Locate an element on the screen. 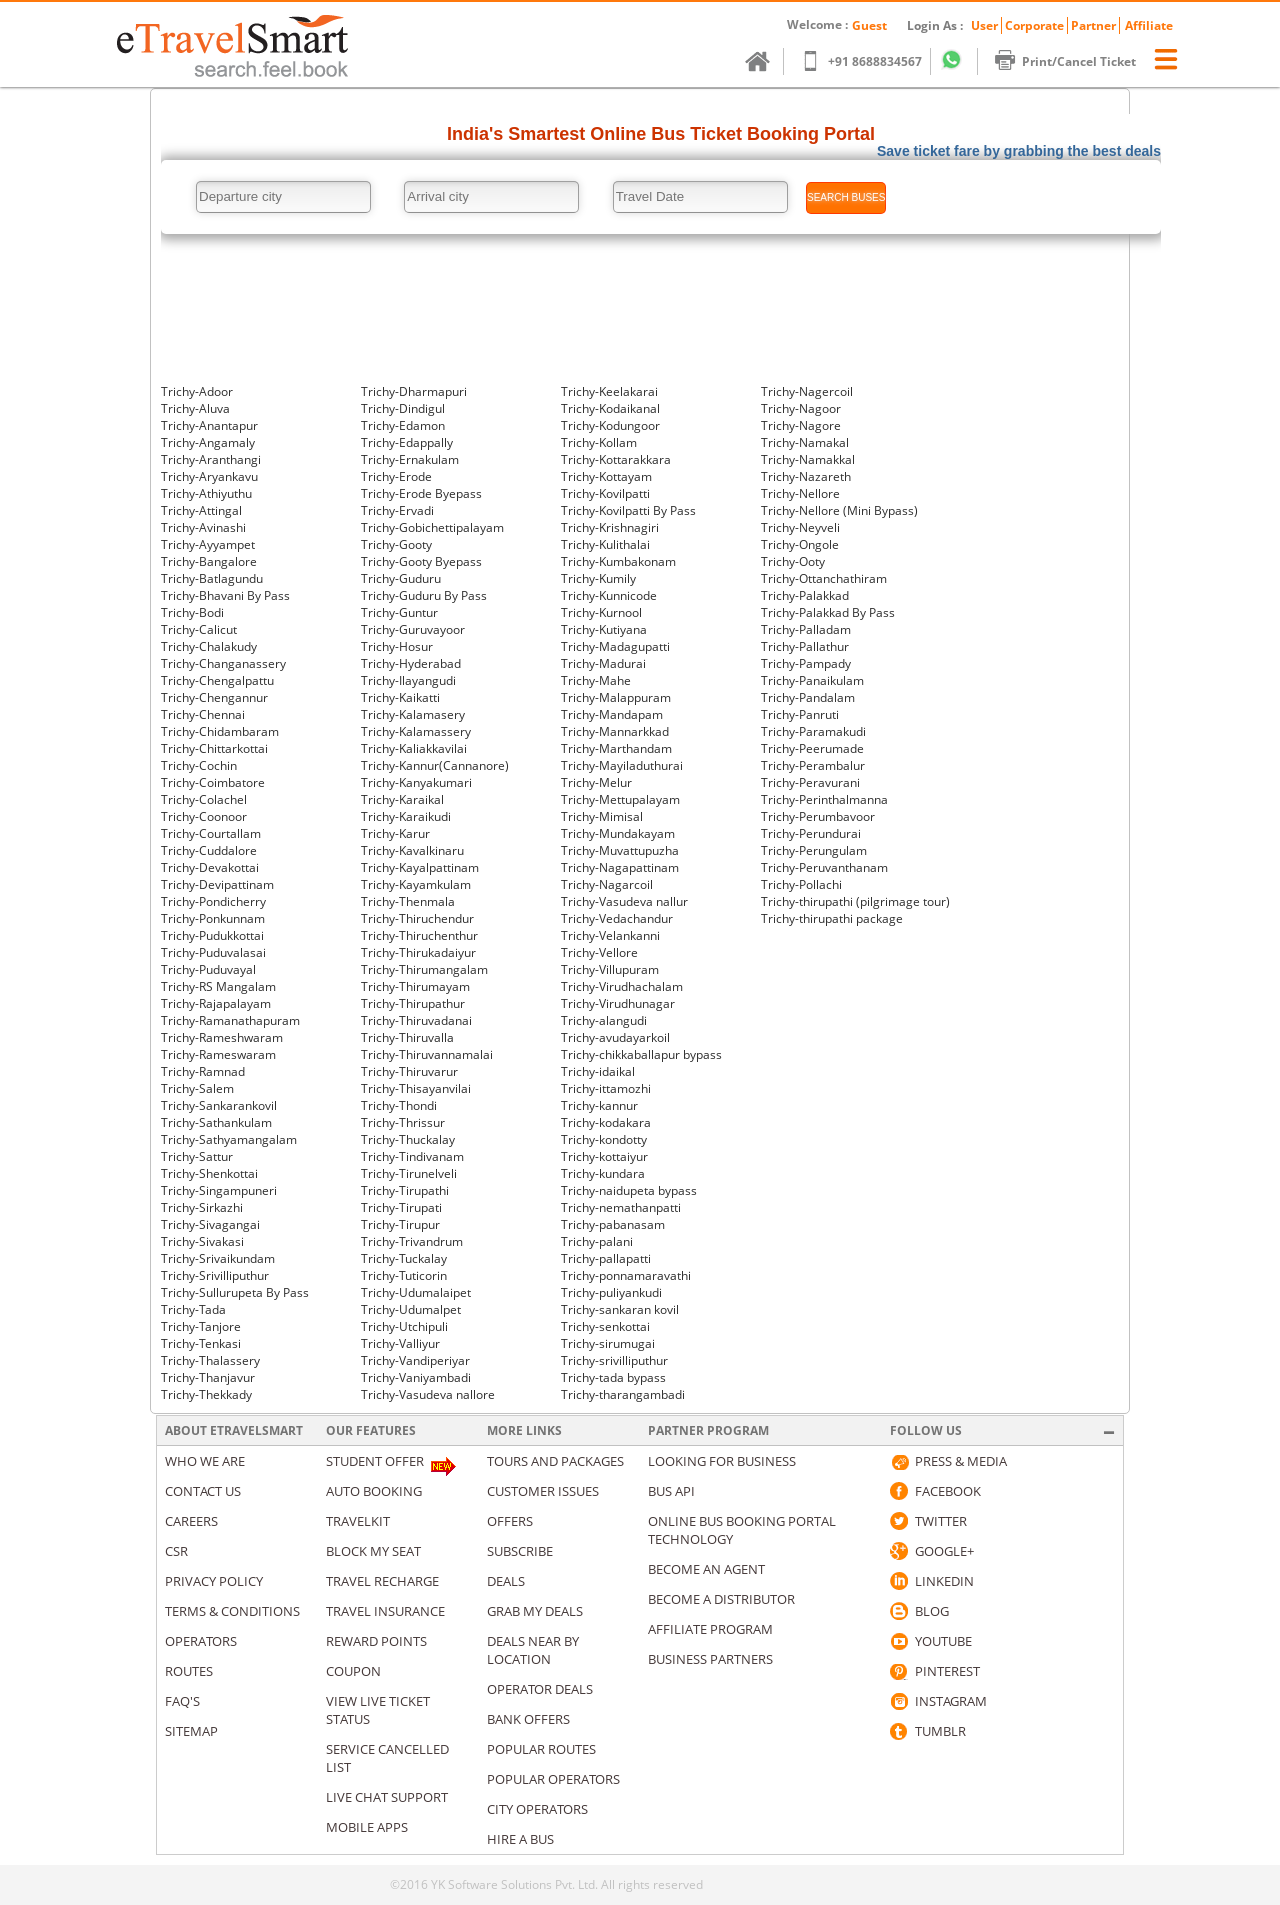 The width and height of the screenshot is (1280, 1905). Trichy-Tirunelveli is located at coordinates (409, 1173).